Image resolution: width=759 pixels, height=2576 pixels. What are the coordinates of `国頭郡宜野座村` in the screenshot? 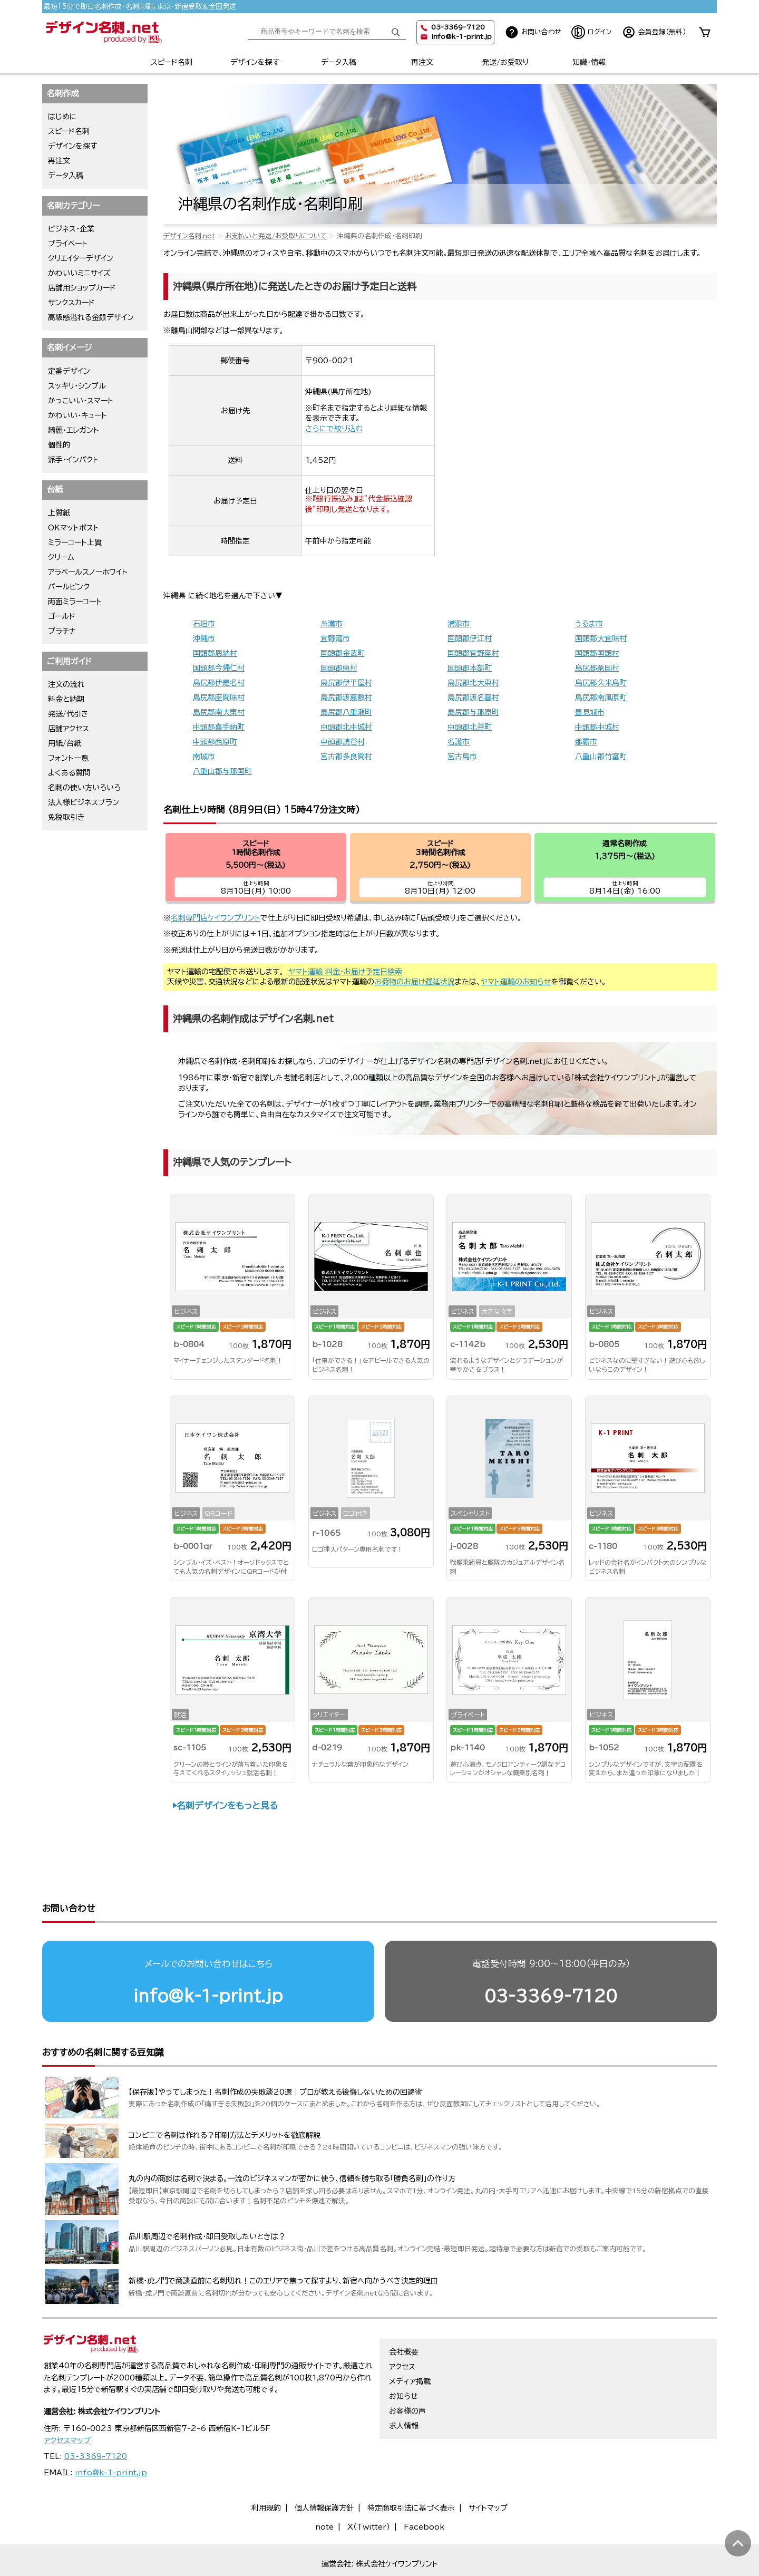 It's located at (473, 653).